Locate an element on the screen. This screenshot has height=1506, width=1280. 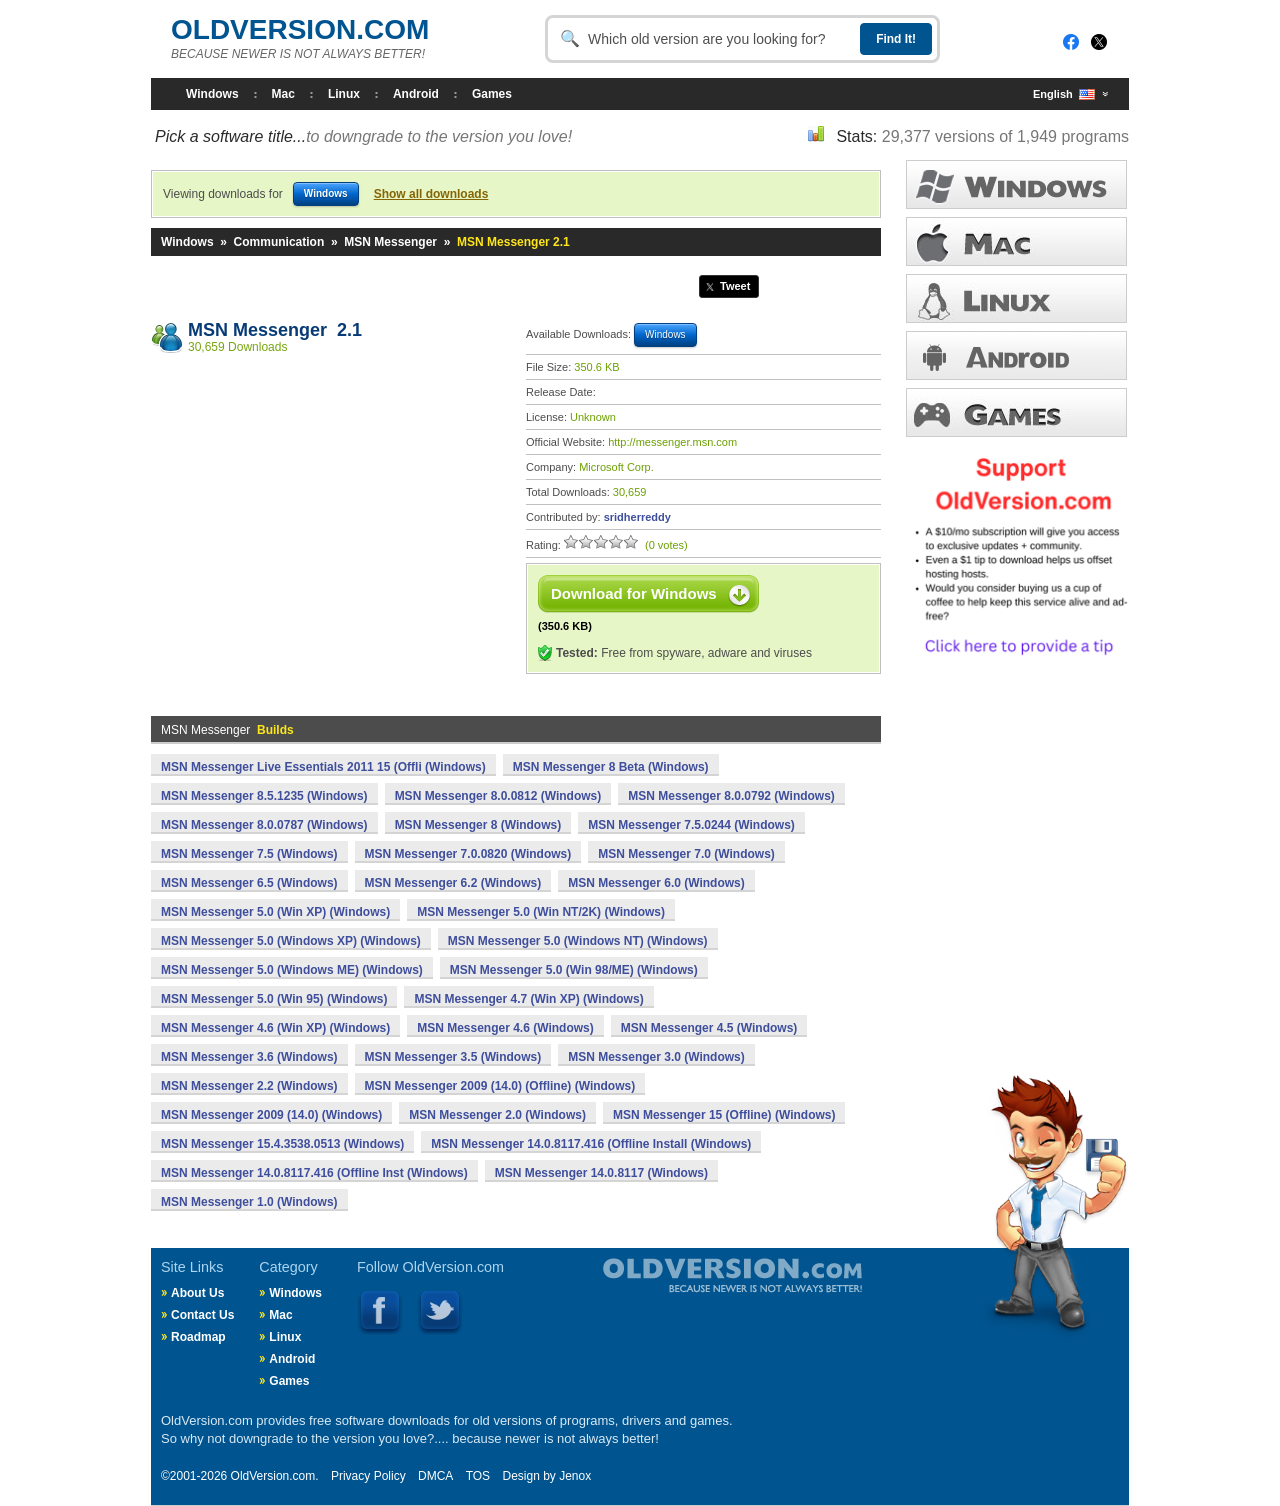
ANDROID is located at coordinates (1016, 355).